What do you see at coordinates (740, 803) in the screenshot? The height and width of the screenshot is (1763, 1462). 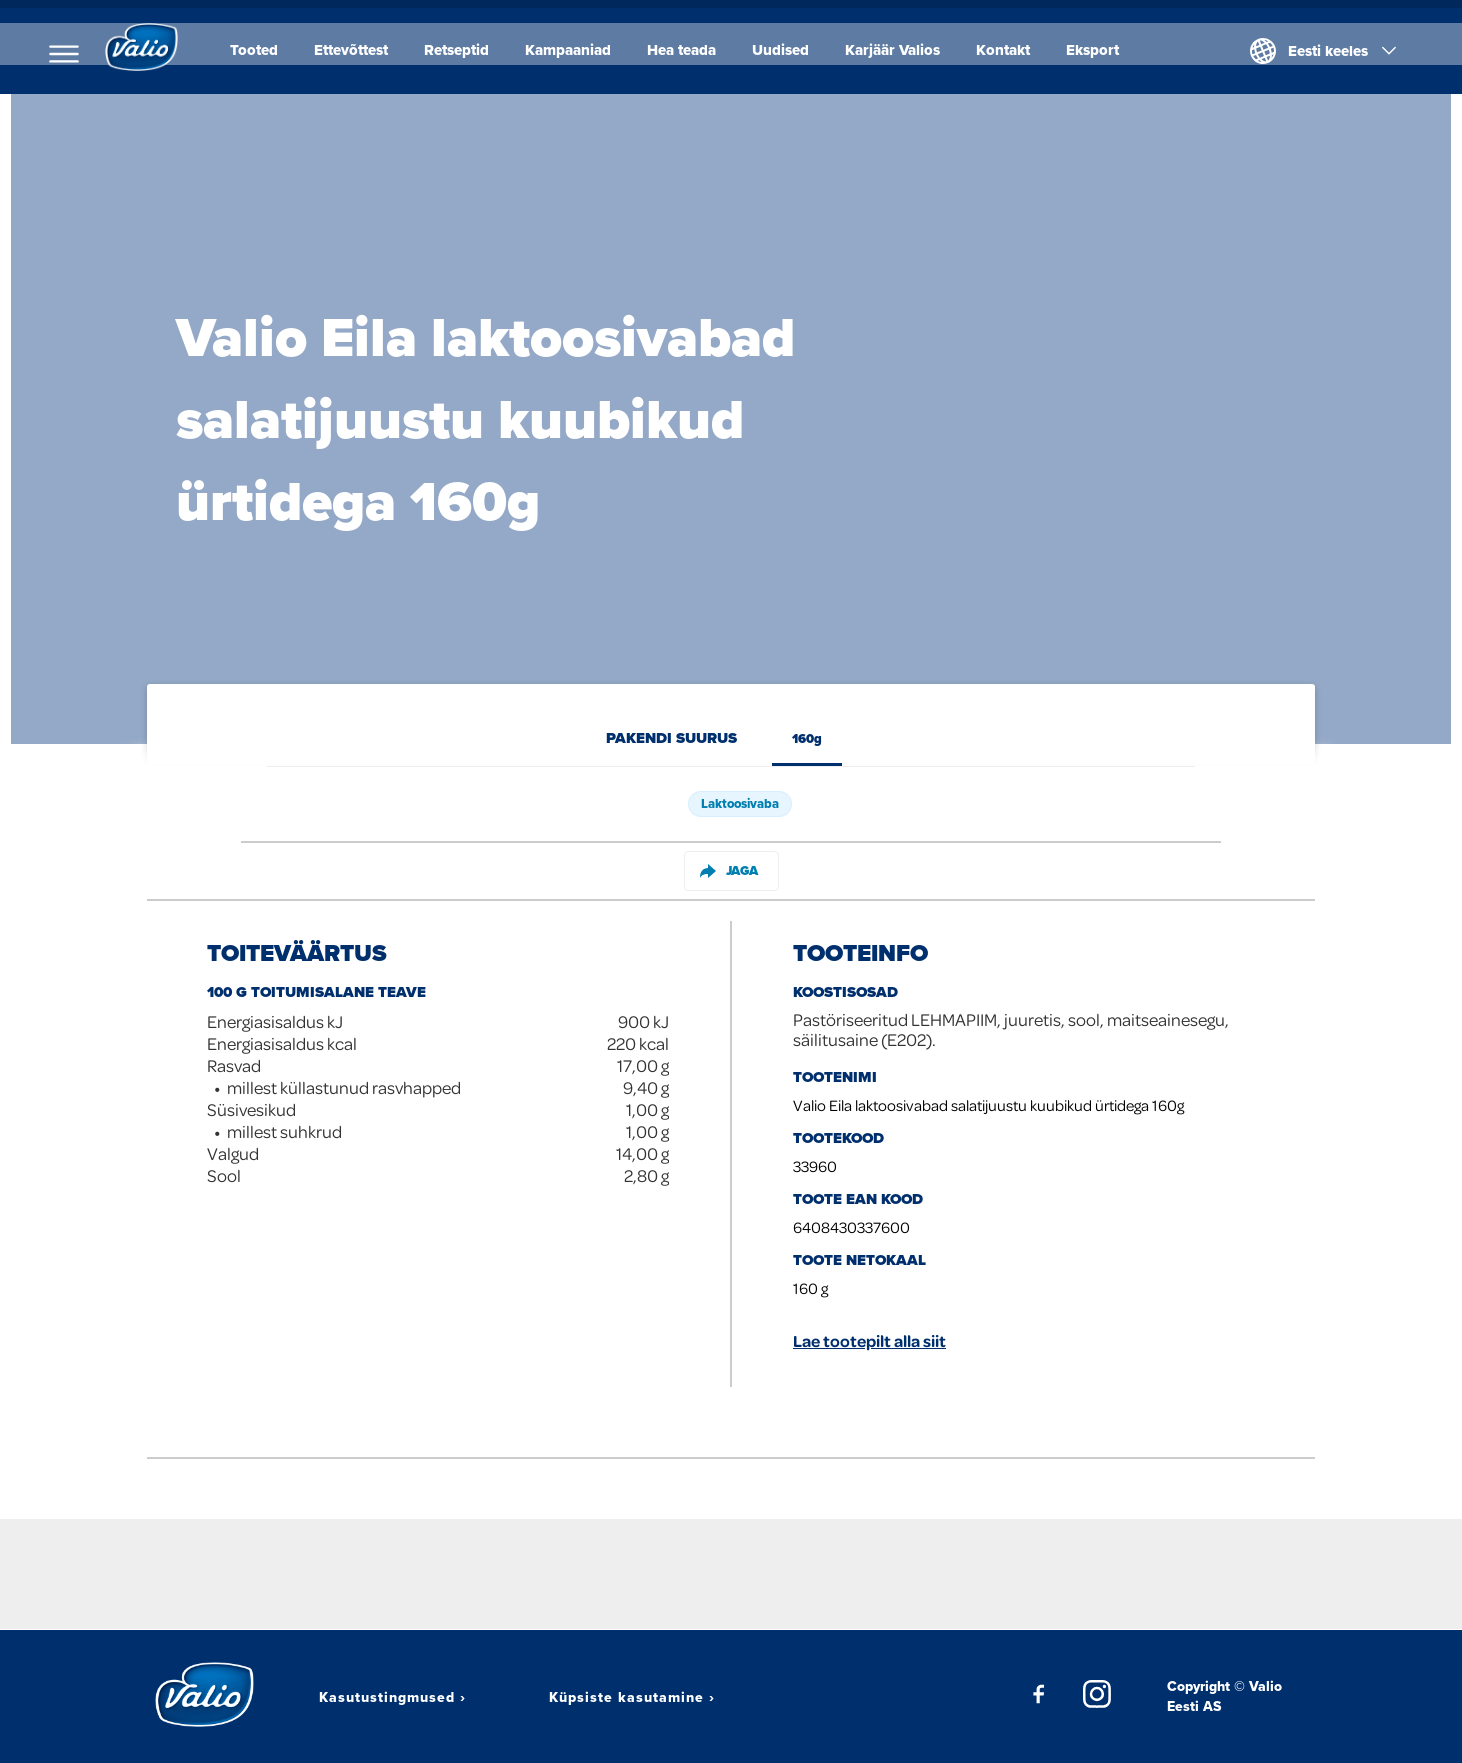 I see `Laktoosivaba` at bounding box center [740, 803].